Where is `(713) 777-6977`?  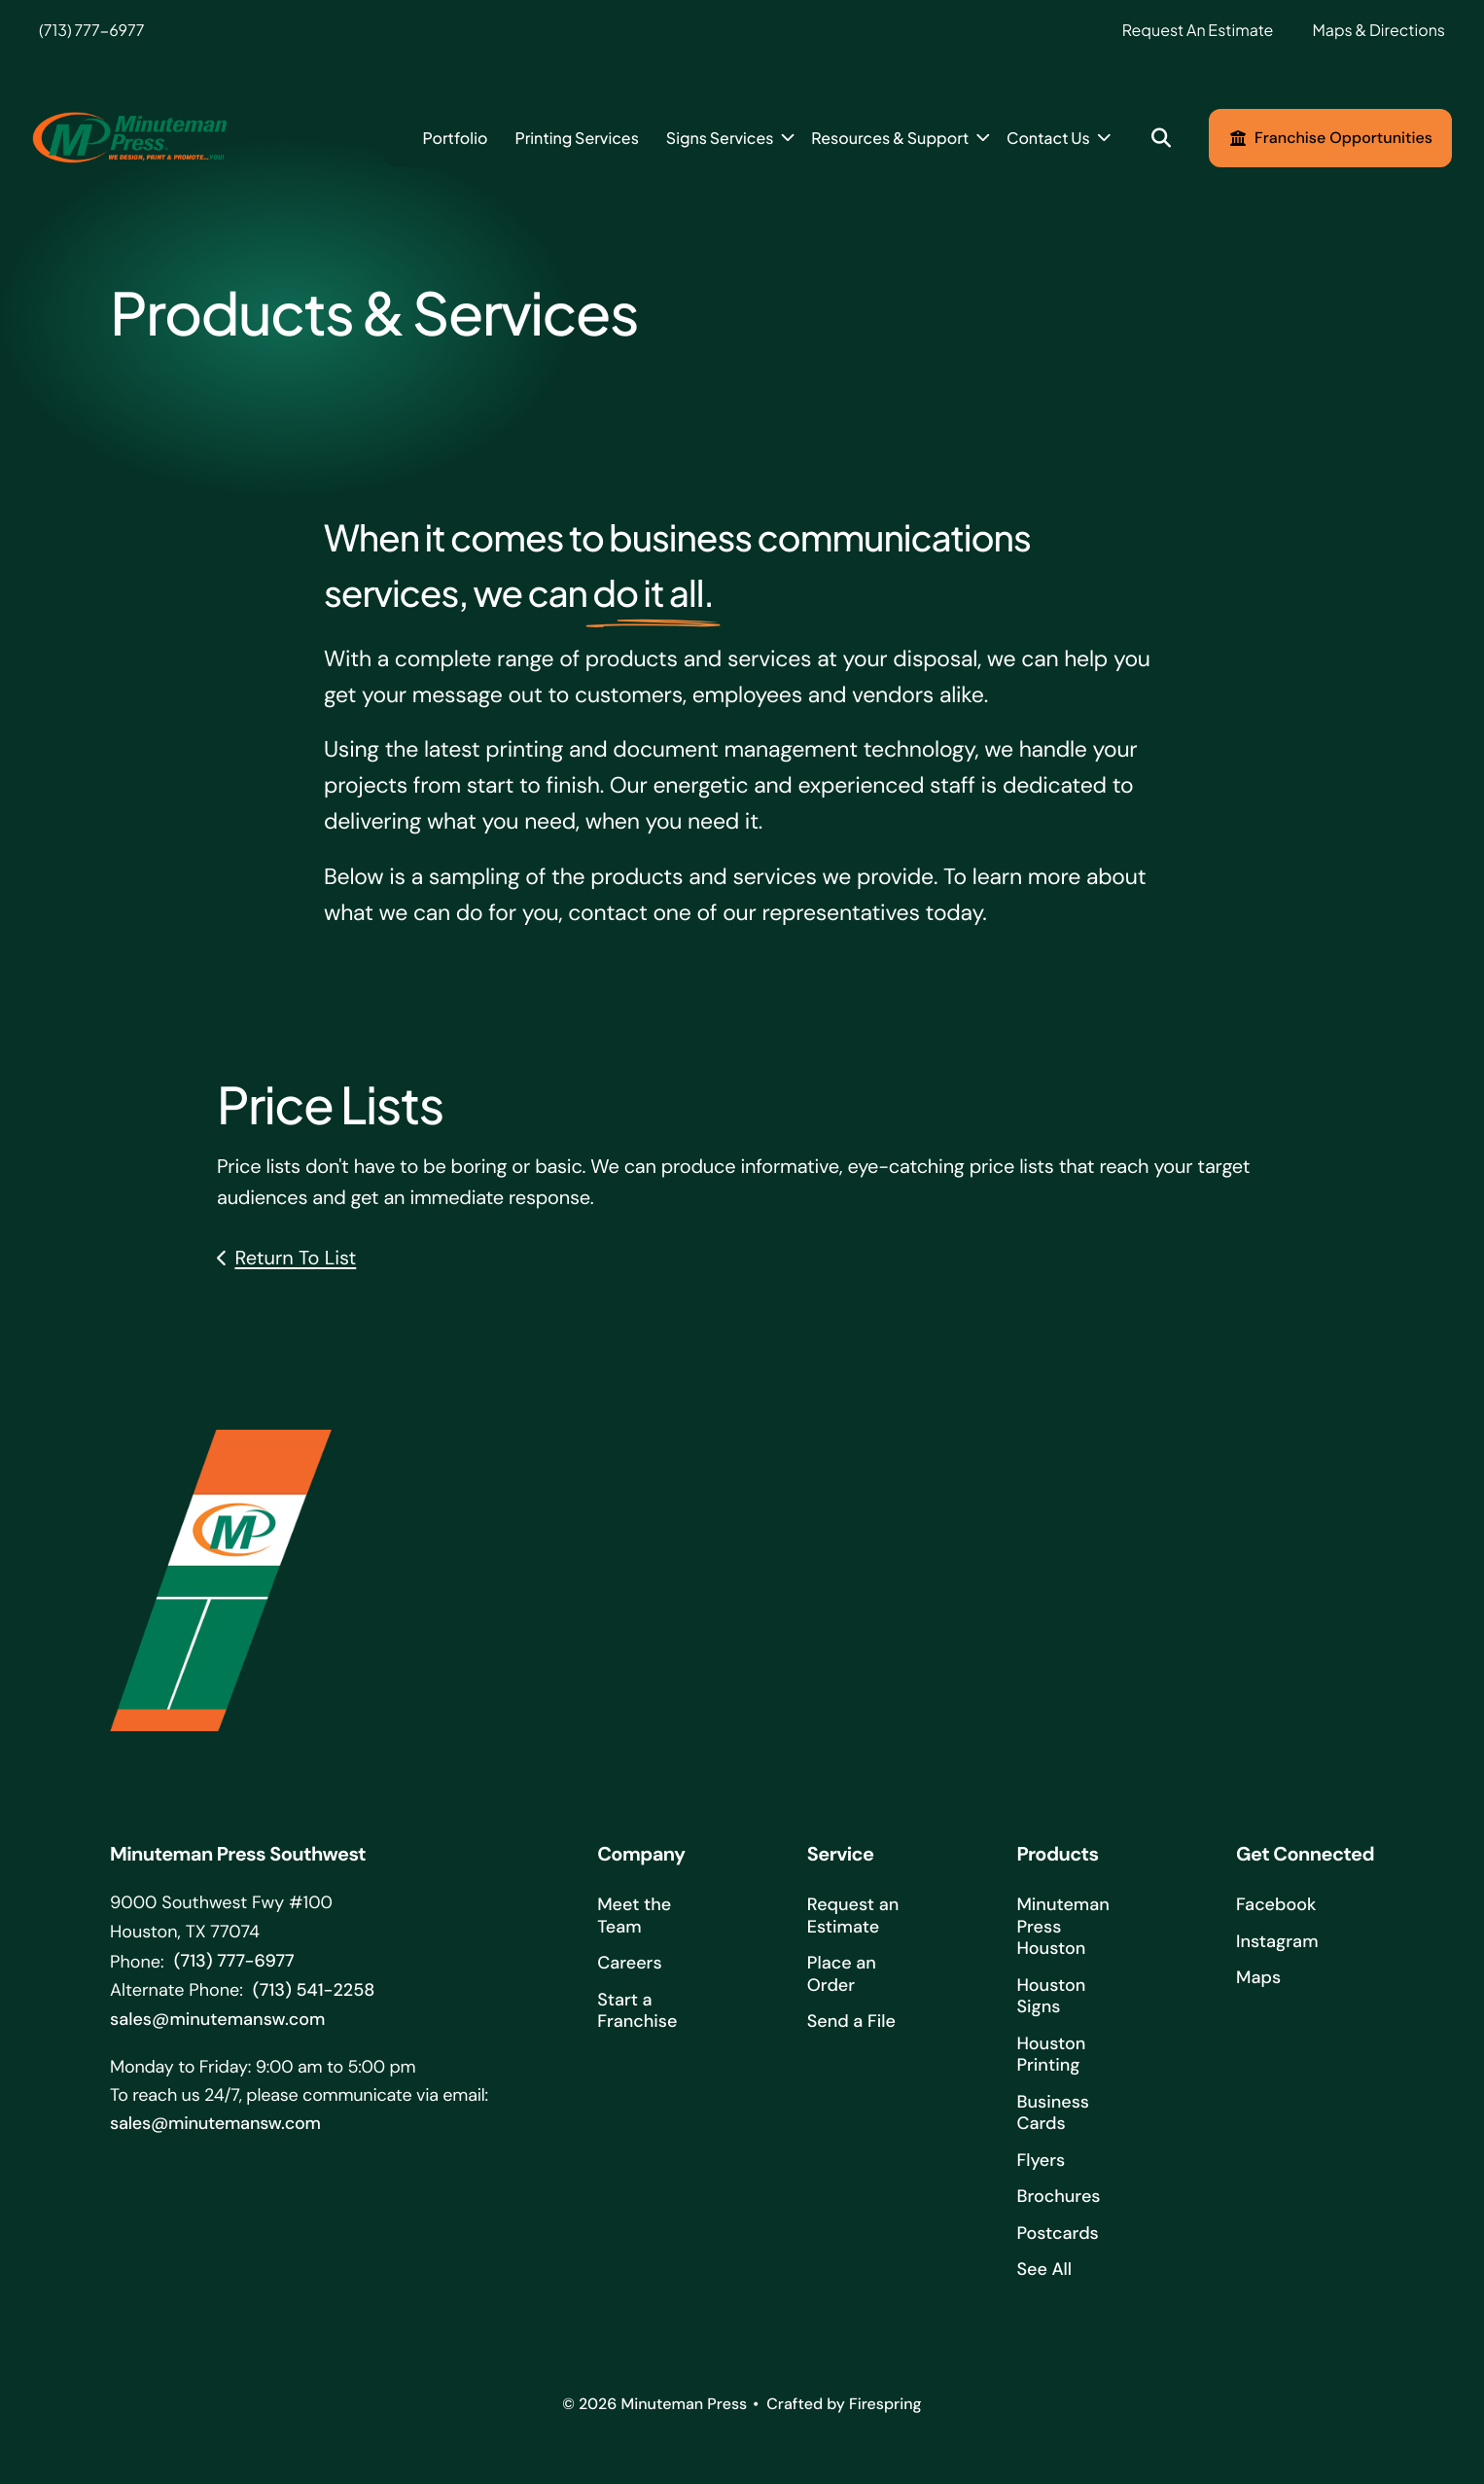
(713) 777-6977 is located at coordinates (91, 29).